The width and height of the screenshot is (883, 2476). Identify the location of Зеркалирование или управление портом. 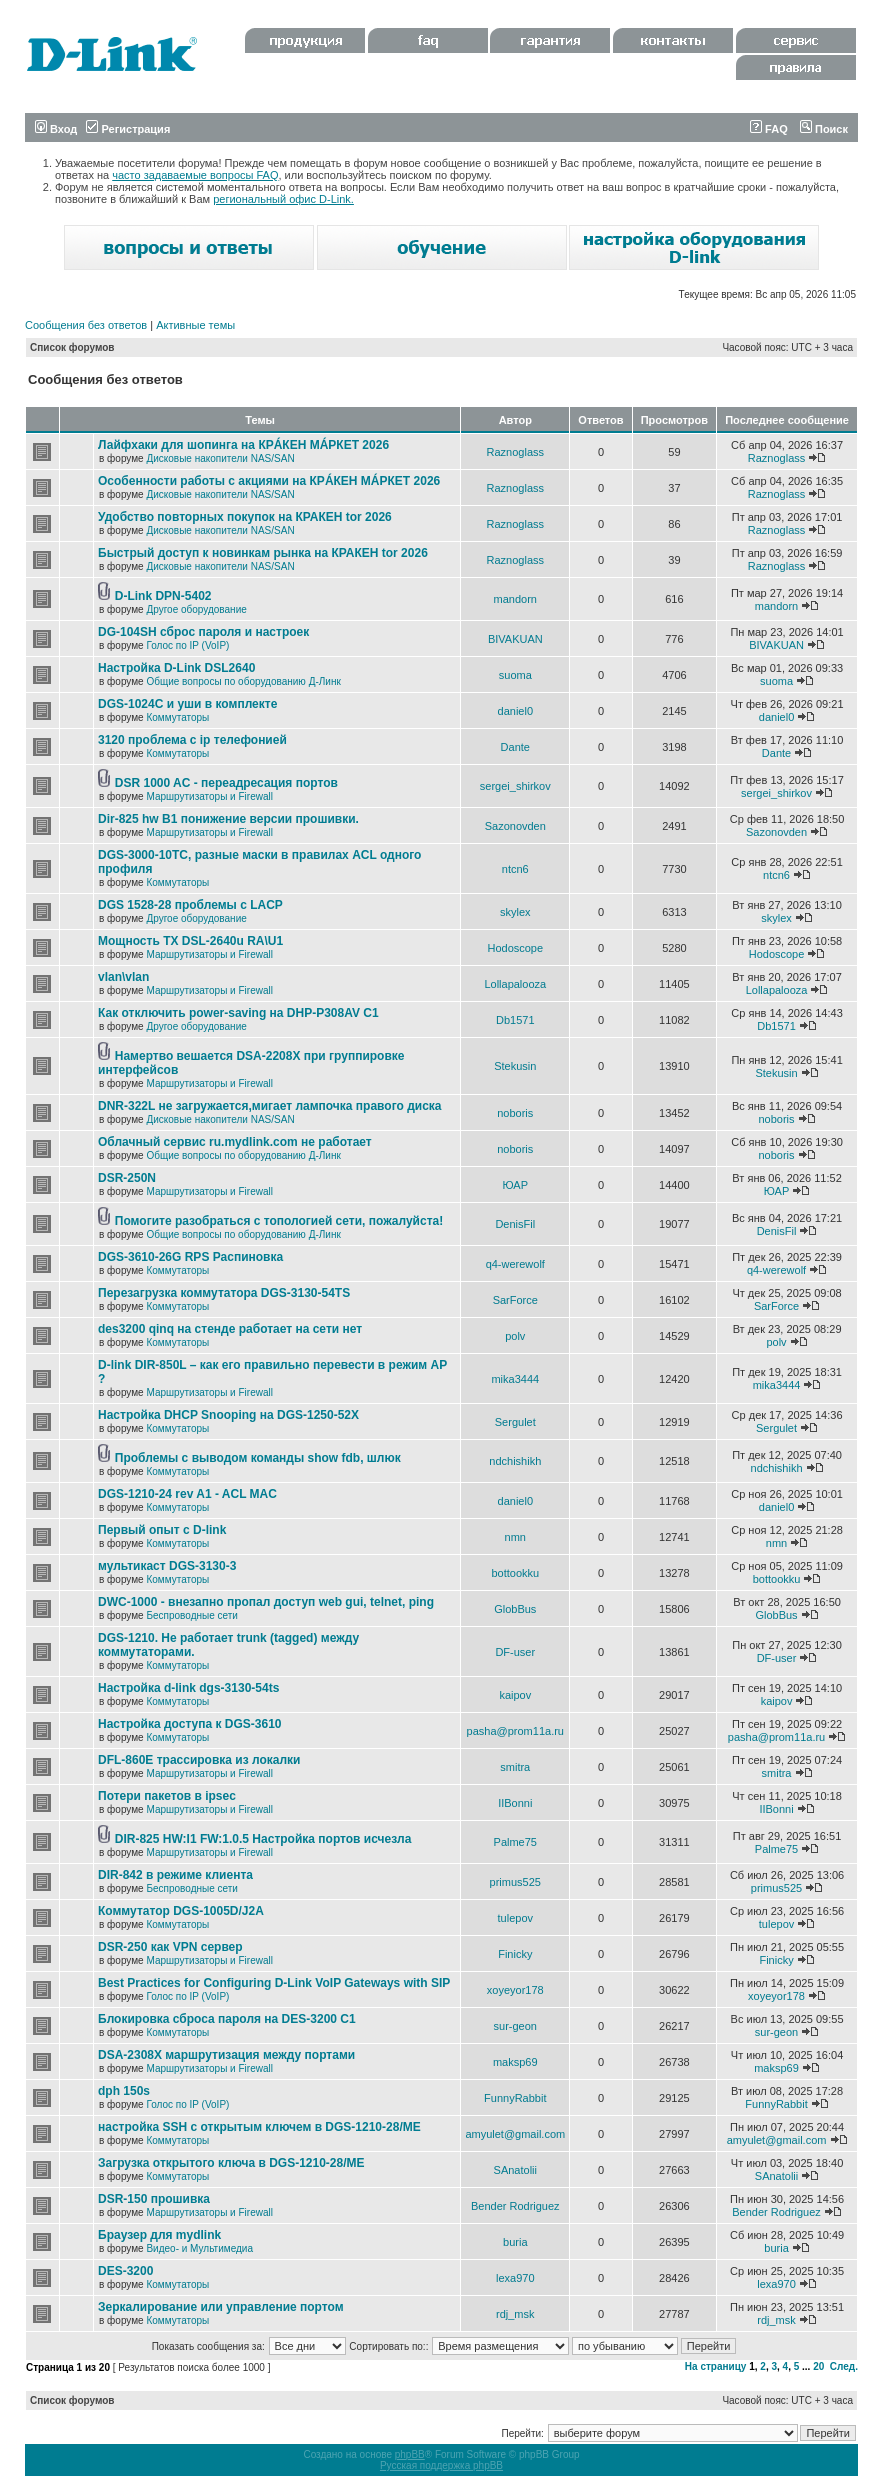
(221, 2307).